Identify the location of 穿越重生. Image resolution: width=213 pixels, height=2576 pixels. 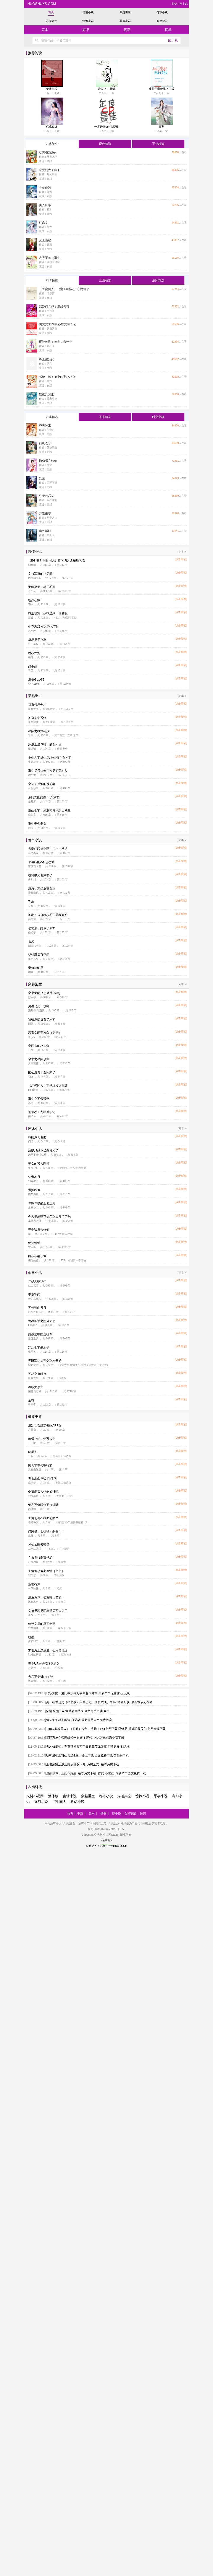
(125, 12).